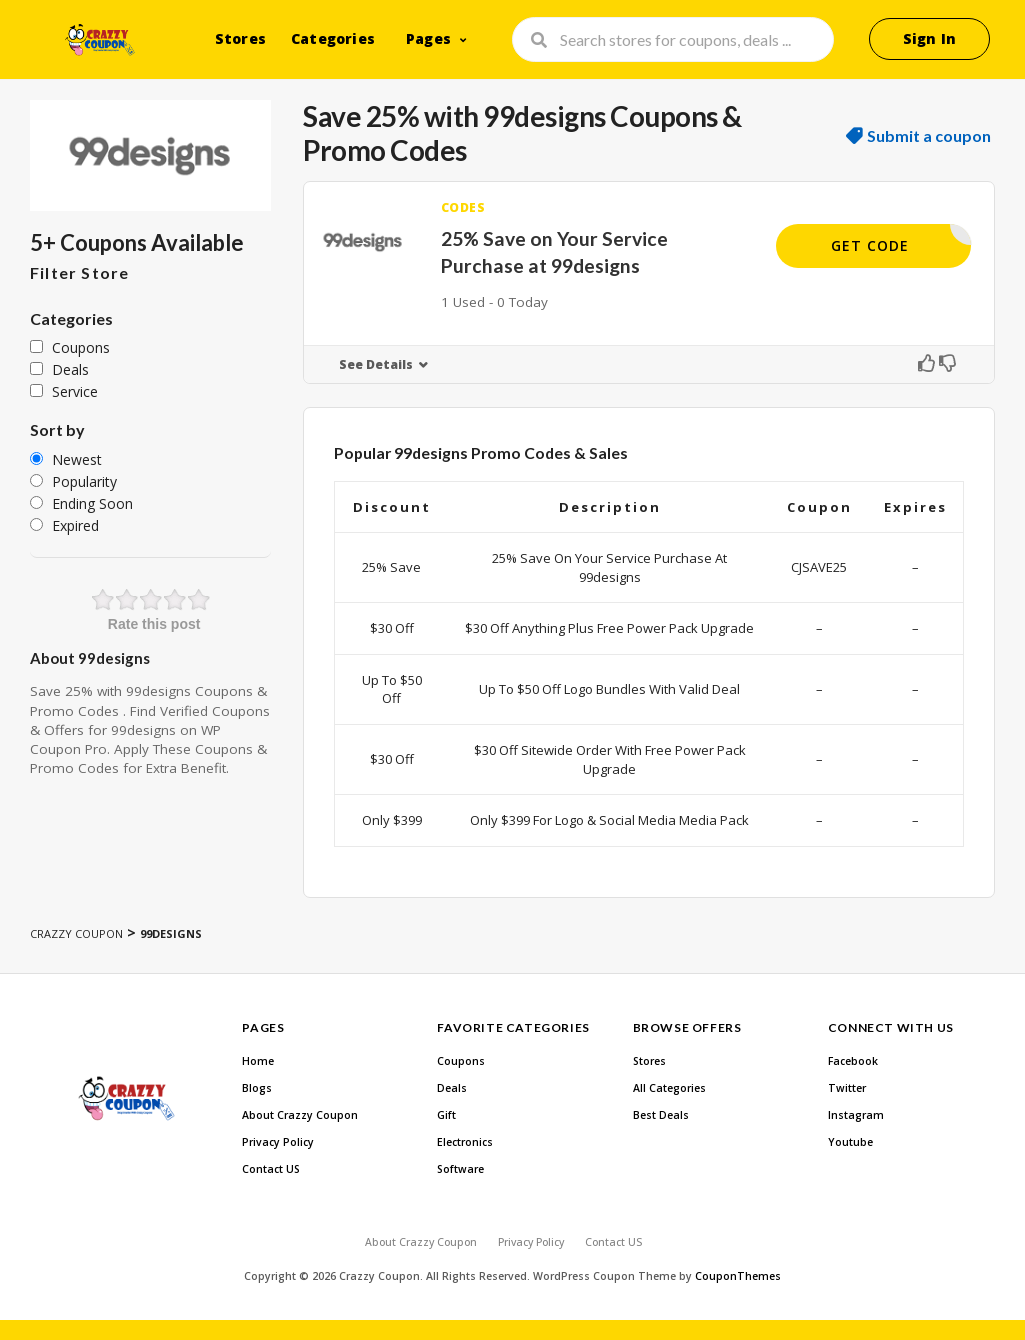 This screenshot has width=1025, height=1340. What do you see at coordinates (278, 1142) in the screenshot?
I see `Privacy Policy` at bounding box center [278, 1142].